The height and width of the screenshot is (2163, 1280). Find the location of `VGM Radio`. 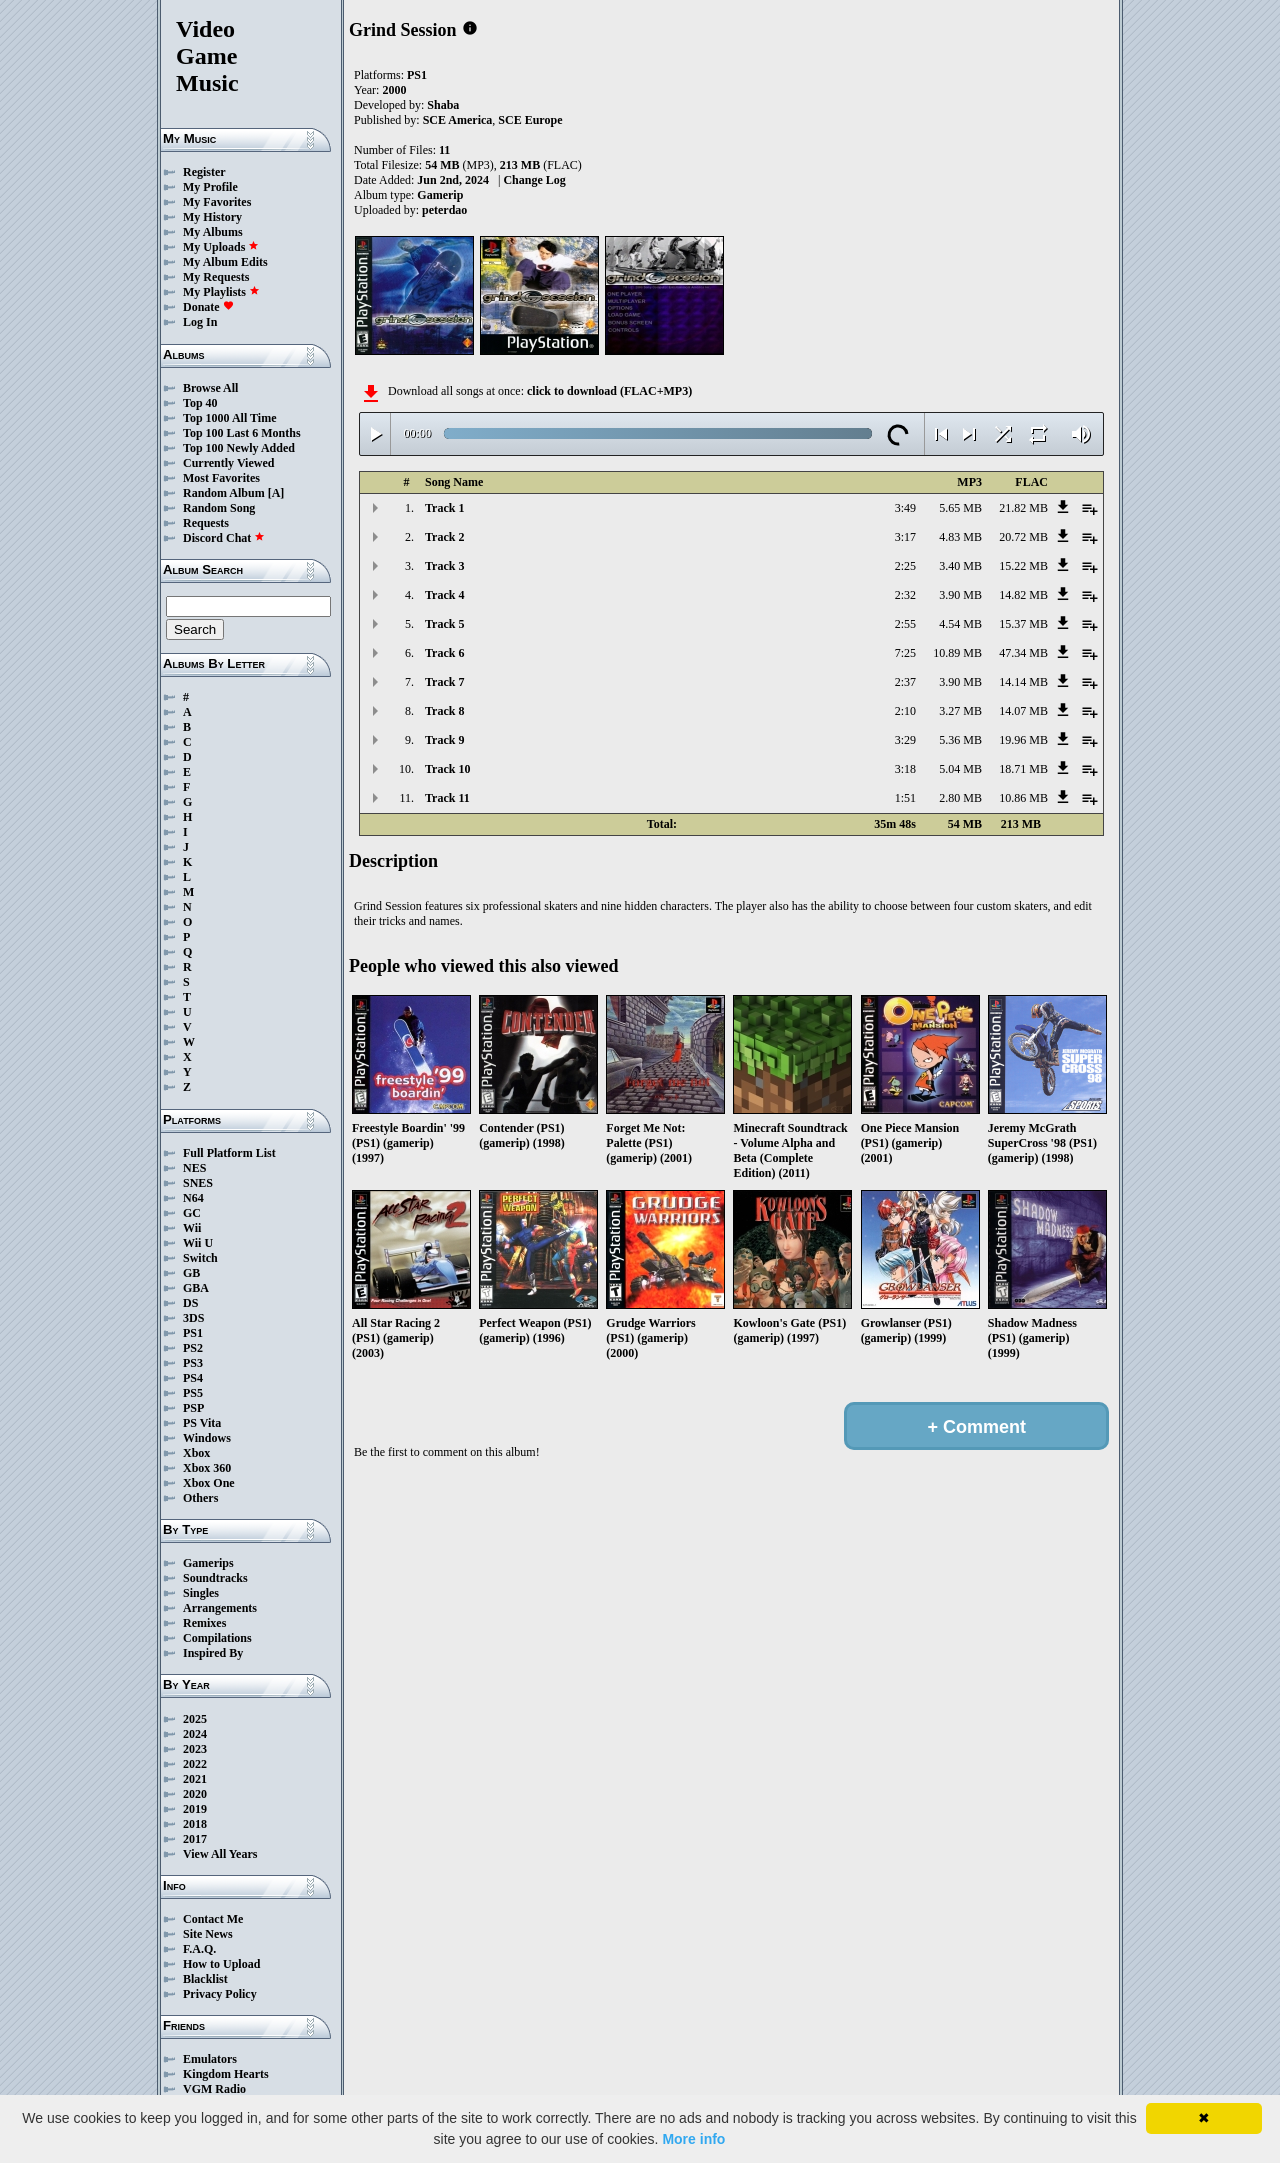

VGM Radio is located at coordinates (214, 2089).